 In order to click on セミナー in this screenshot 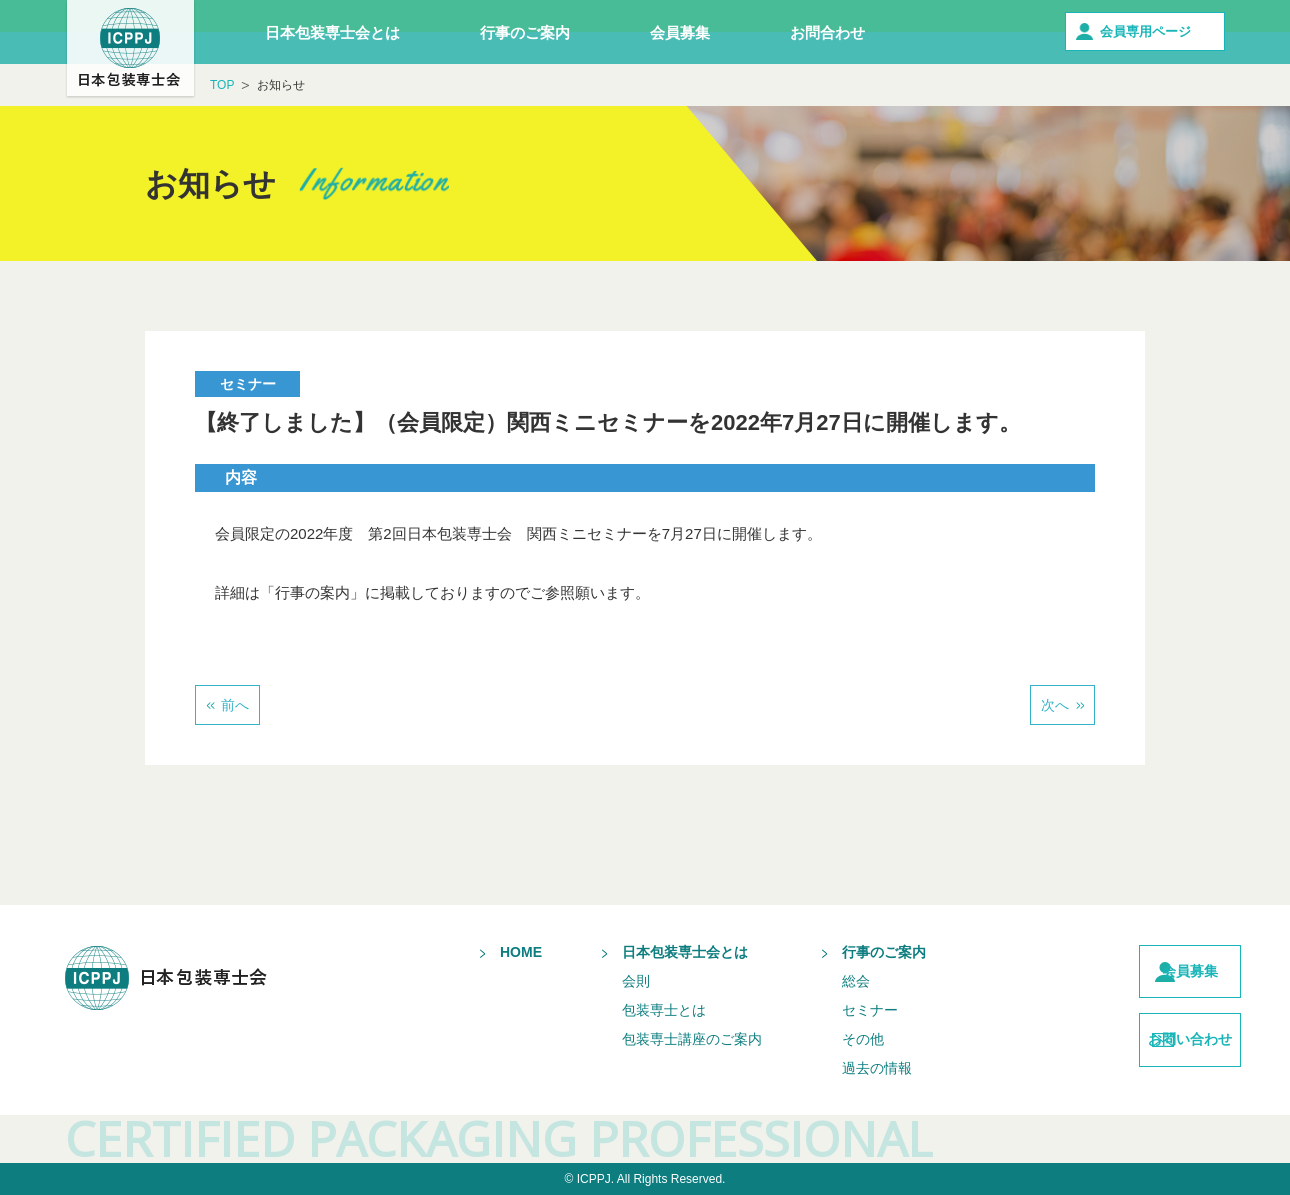, I will do `click(833, 1010)`.